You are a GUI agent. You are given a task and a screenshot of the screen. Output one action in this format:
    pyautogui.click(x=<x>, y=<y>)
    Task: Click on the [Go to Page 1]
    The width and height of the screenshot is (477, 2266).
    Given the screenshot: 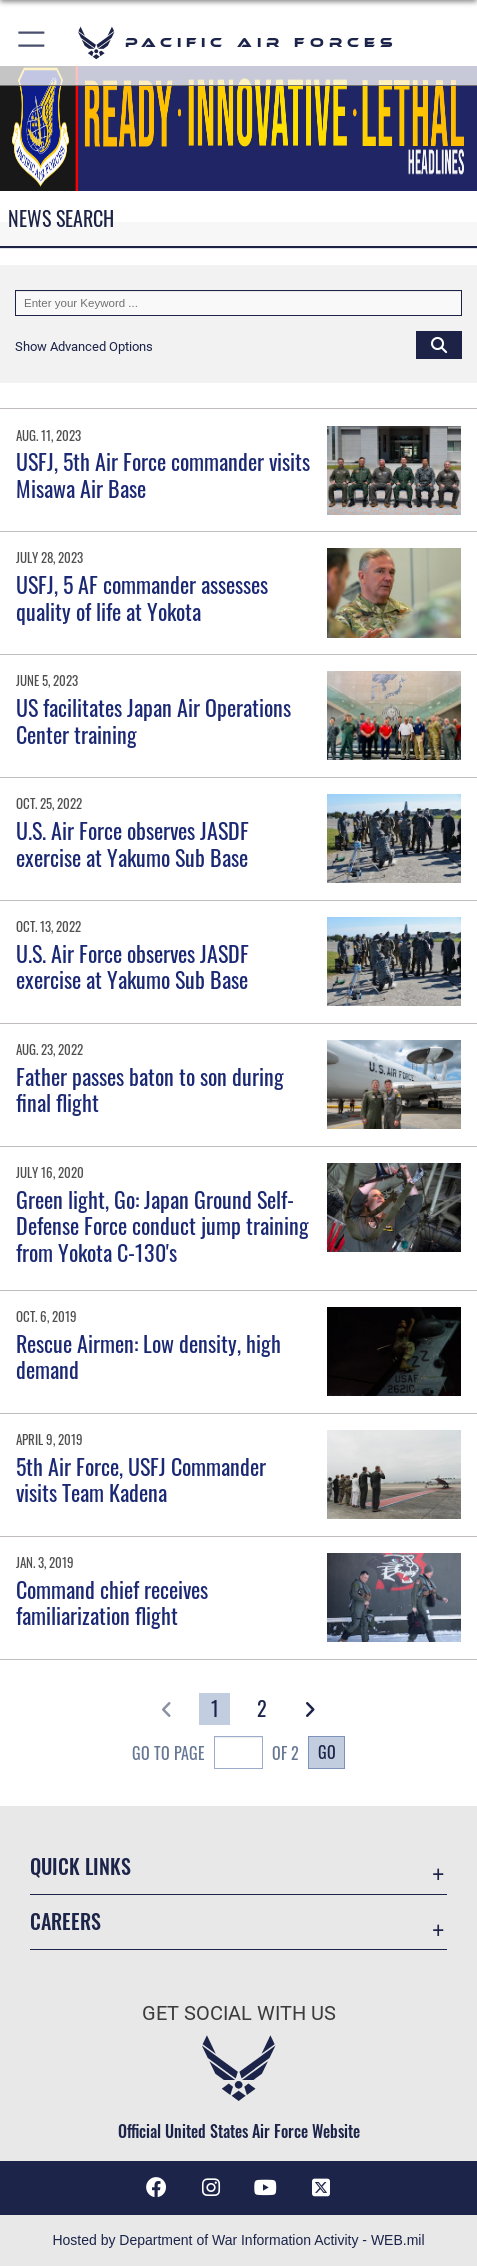 What is the action you would take?
    pyautogui.click(x=214, y=1709)
    